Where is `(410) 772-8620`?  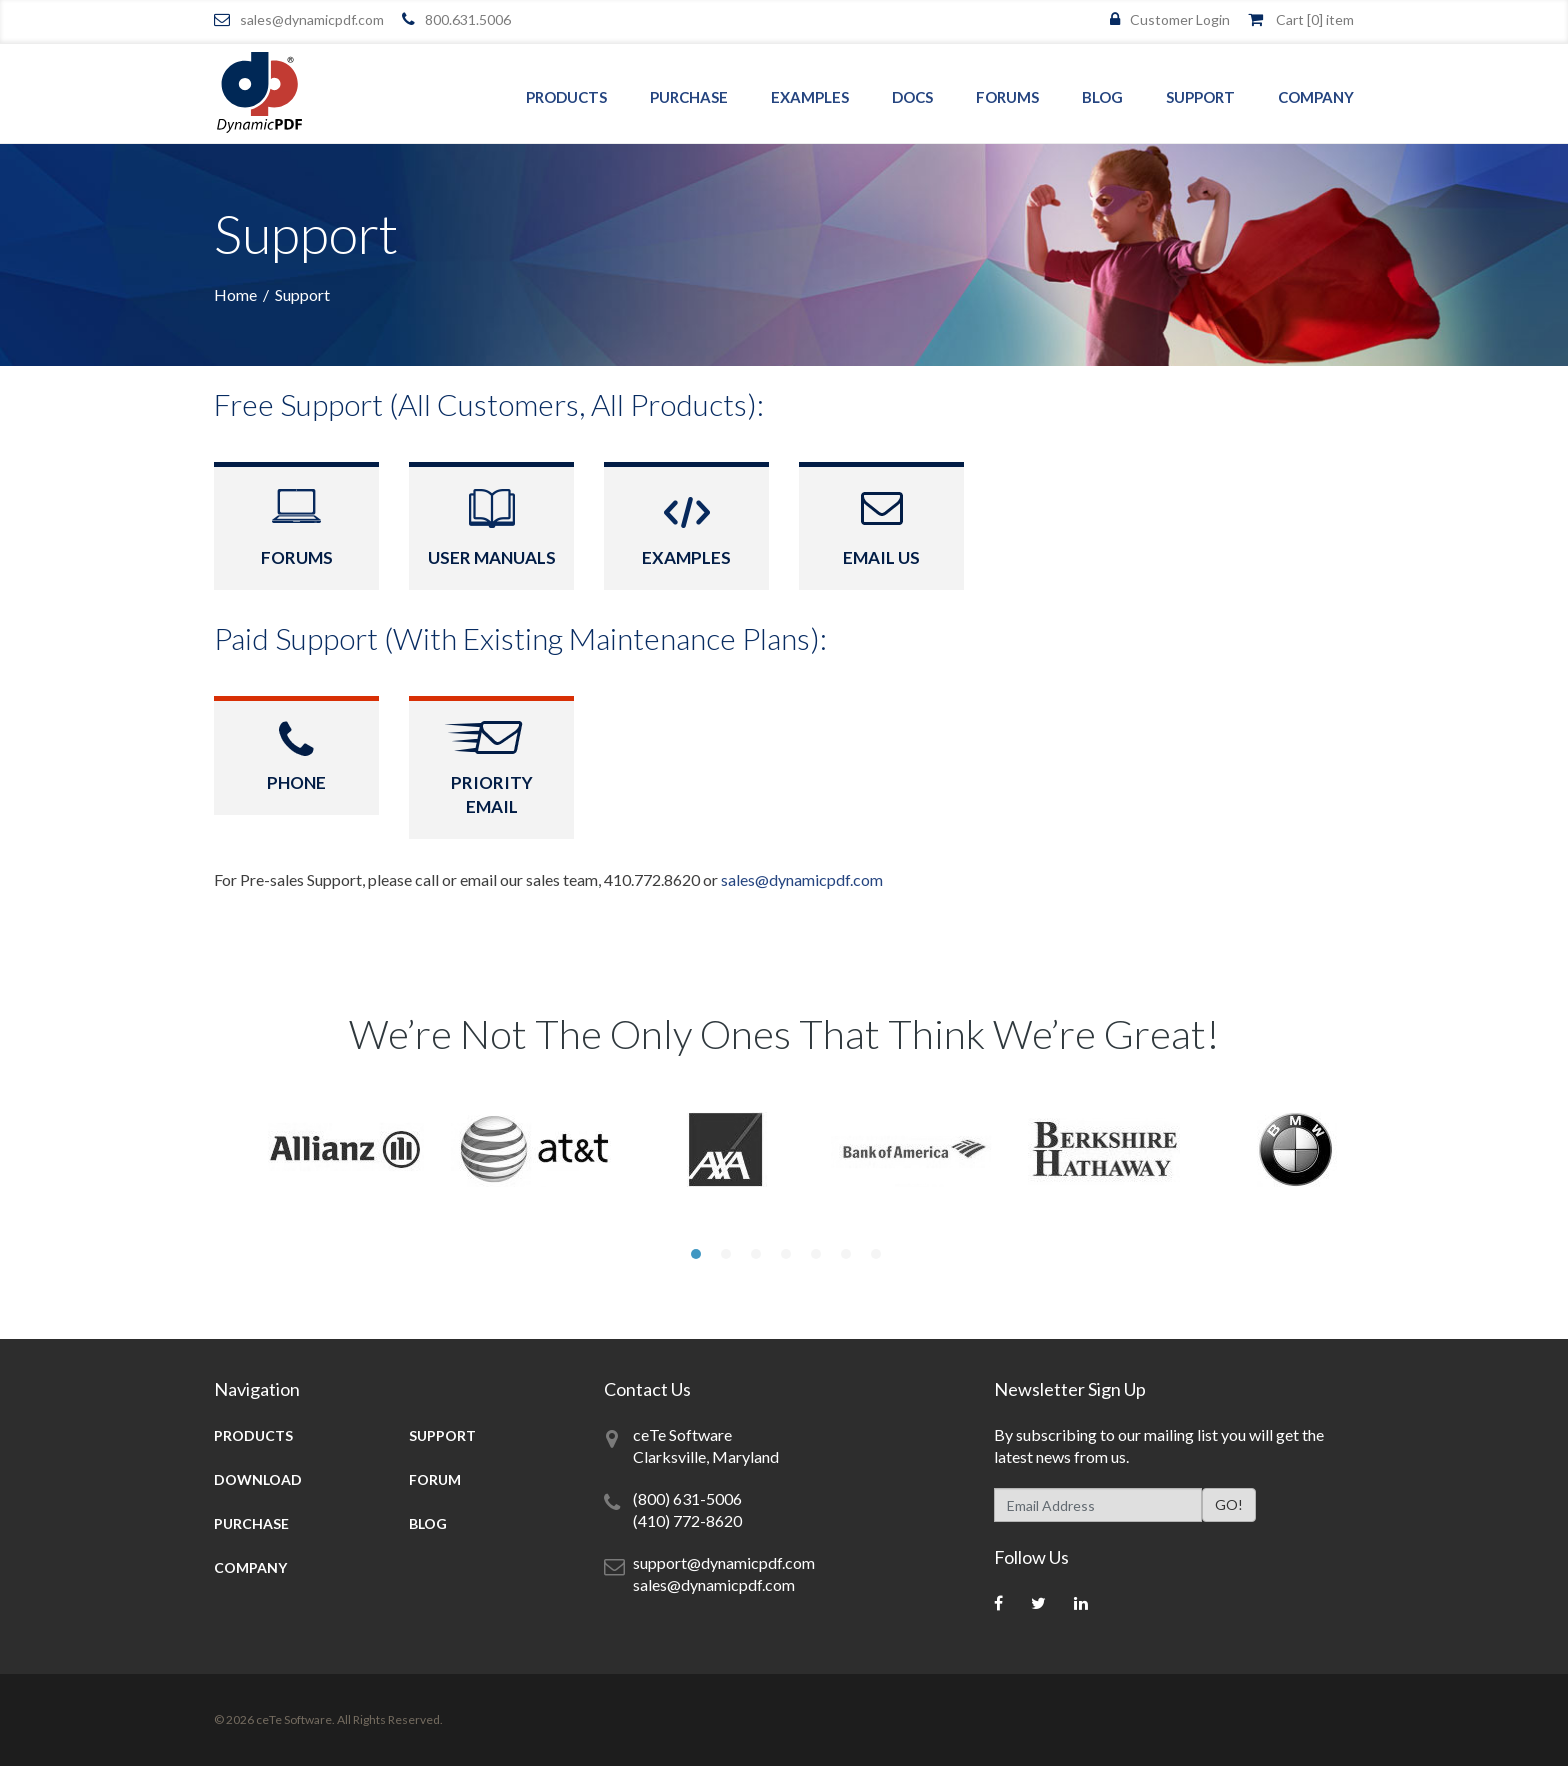
(410) 772-8620 is located at coordinates (687, 1520).